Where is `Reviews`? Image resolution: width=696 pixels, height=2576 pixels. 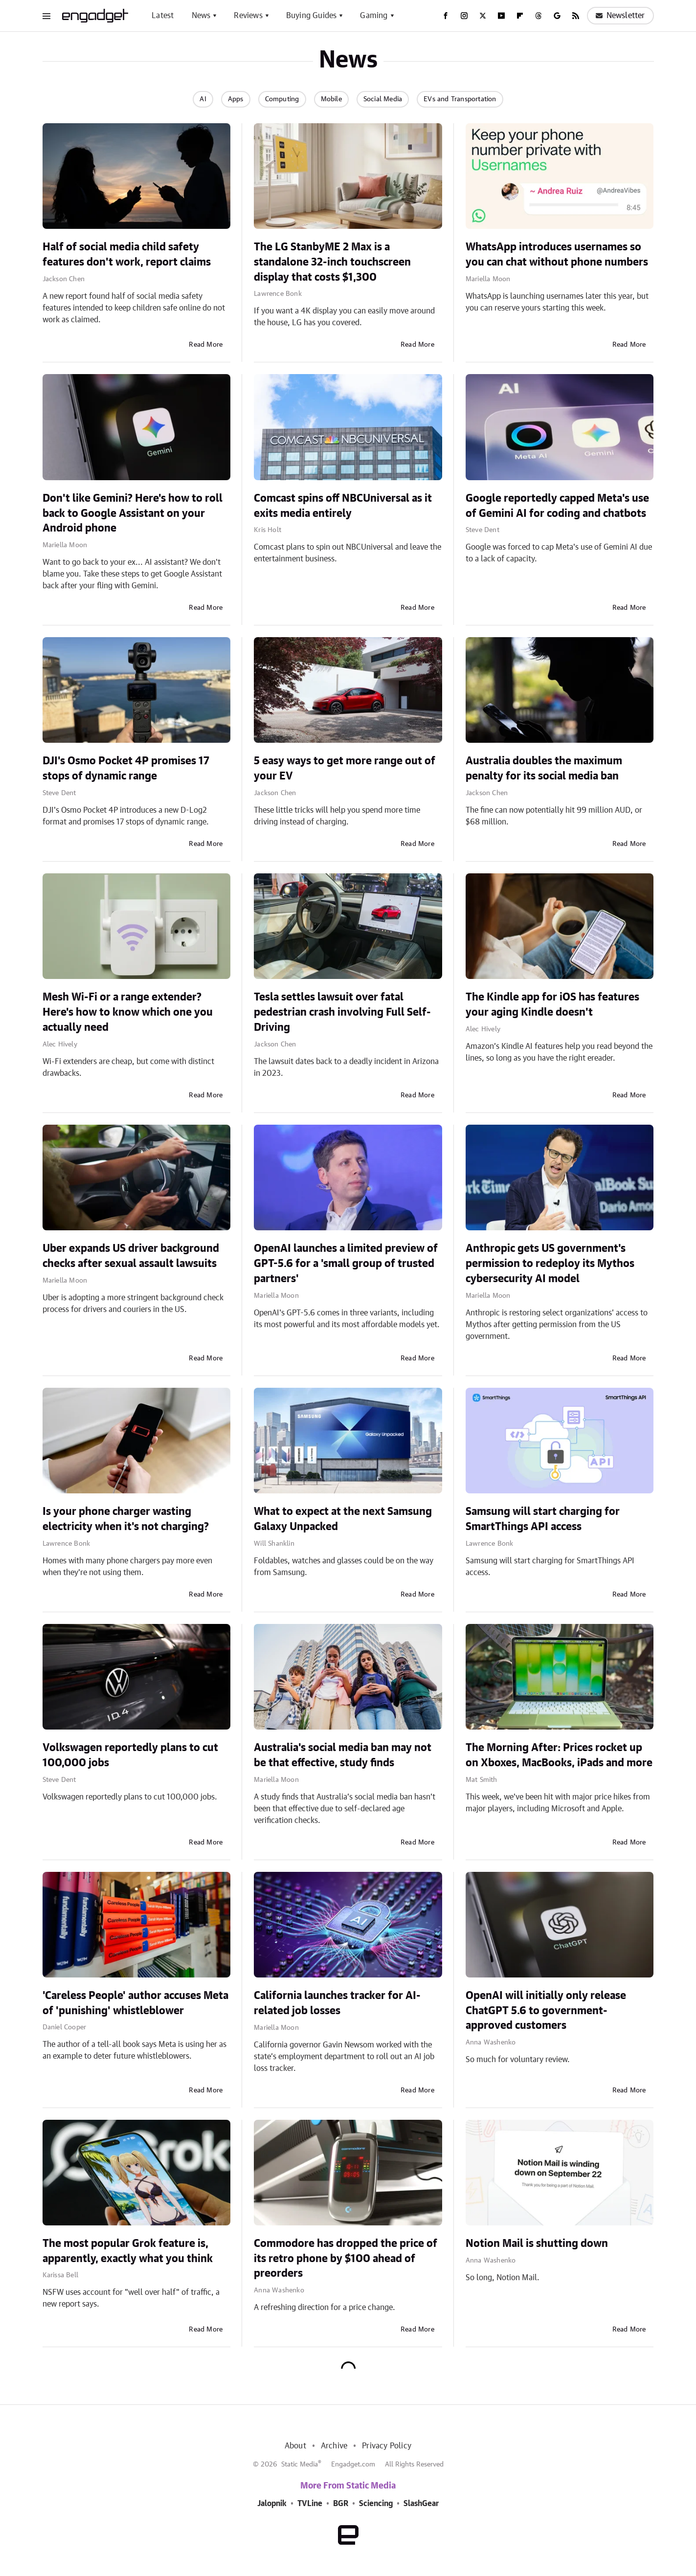 Reviews is located at coordinates (248, 16).